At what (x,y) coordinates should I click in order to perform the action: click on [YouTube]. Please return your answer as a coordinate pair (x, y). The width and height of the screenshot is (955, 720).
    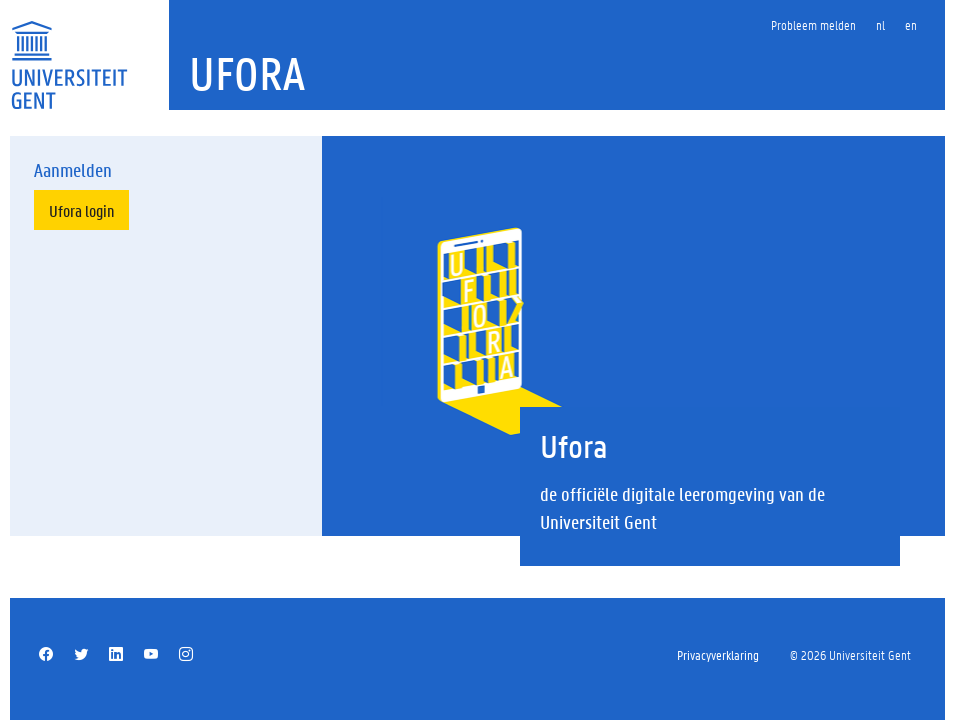
    Looking at the image, I should click on (151, 655).